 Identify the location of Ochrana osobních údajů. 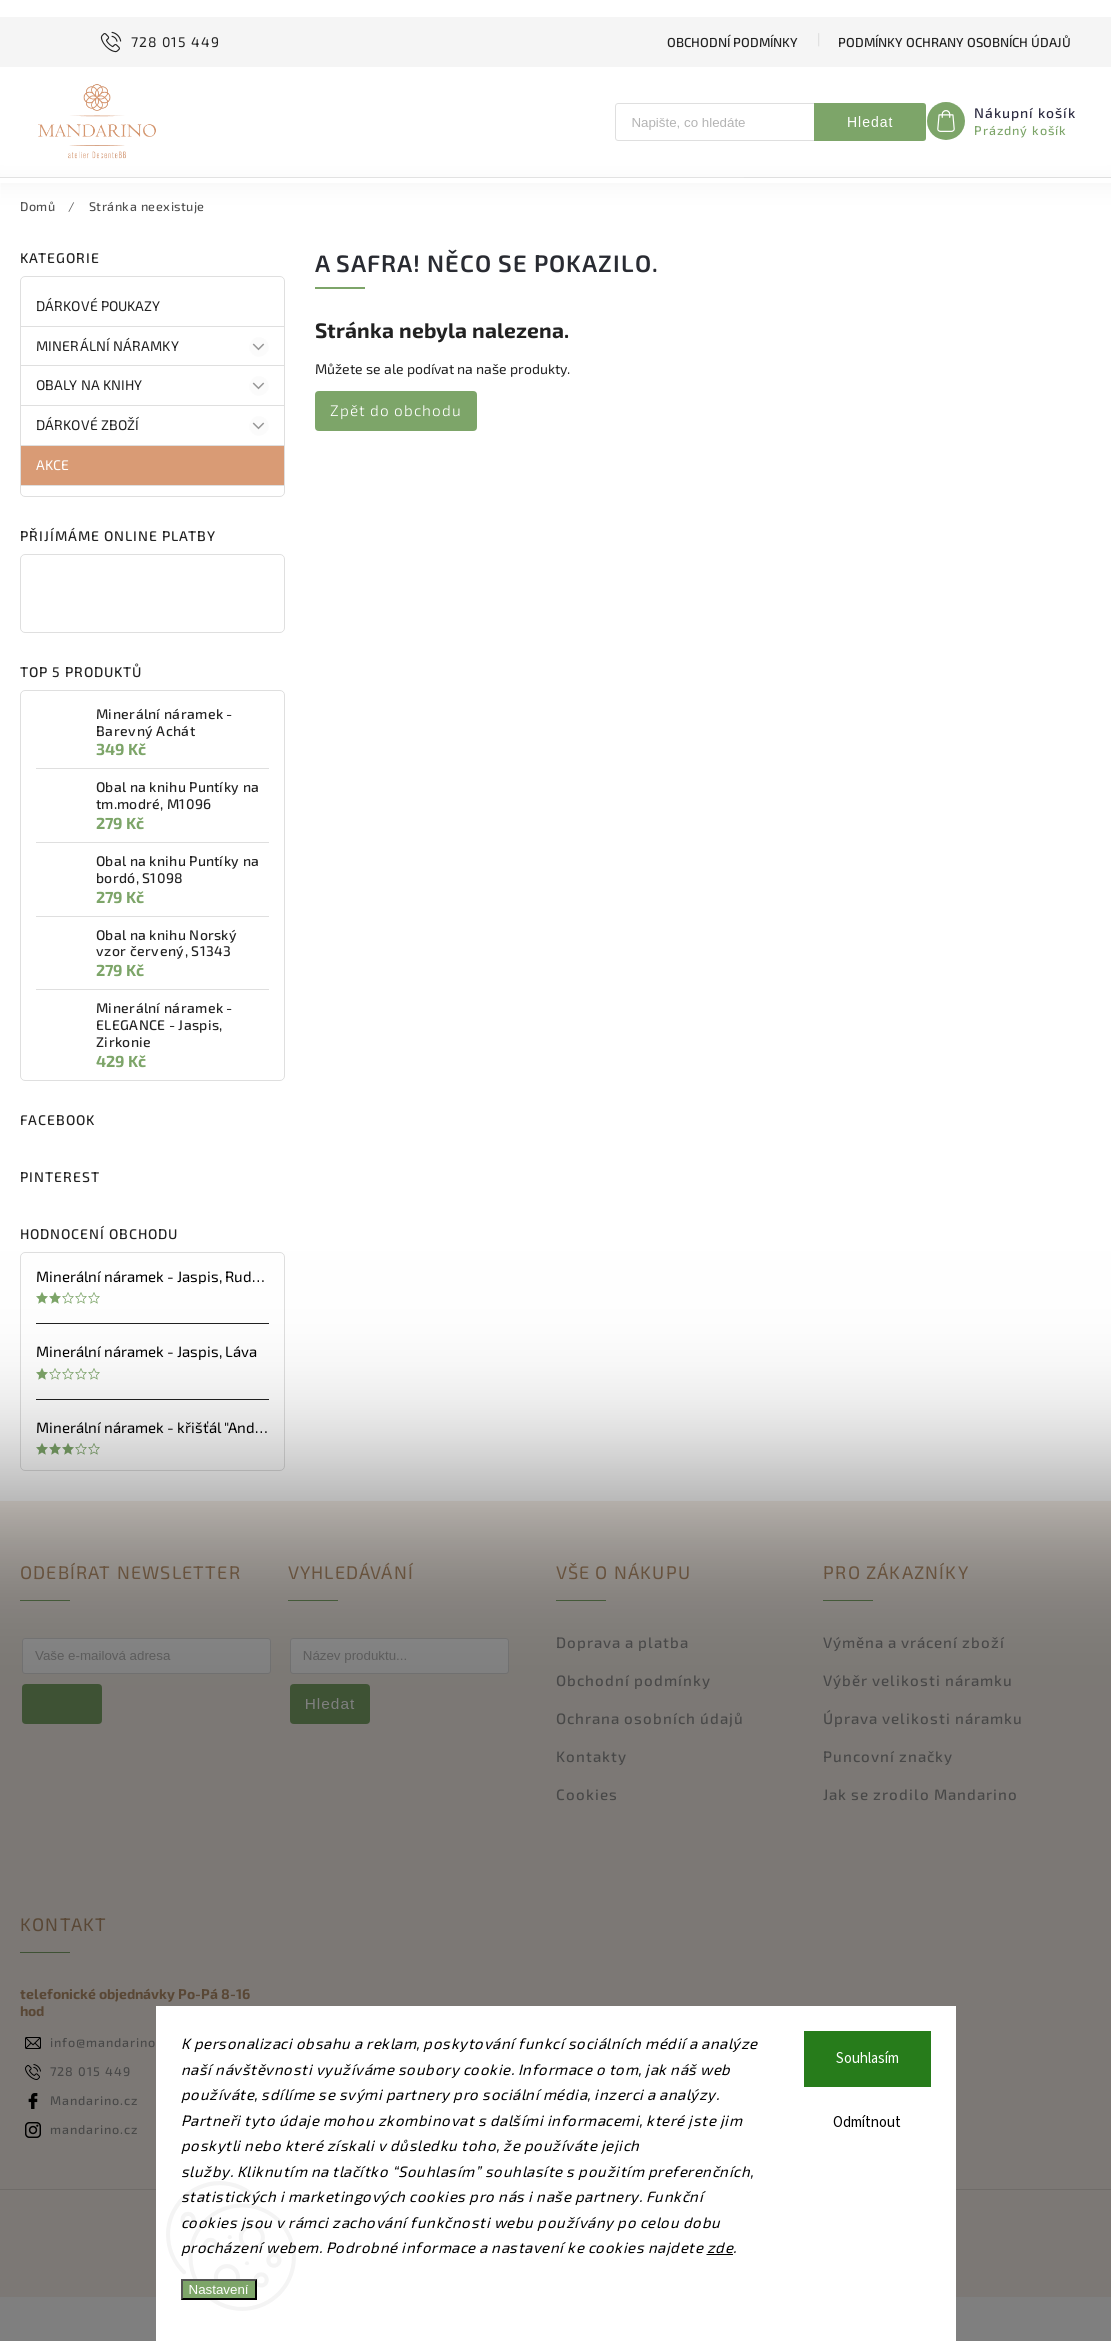
(650, 1762).